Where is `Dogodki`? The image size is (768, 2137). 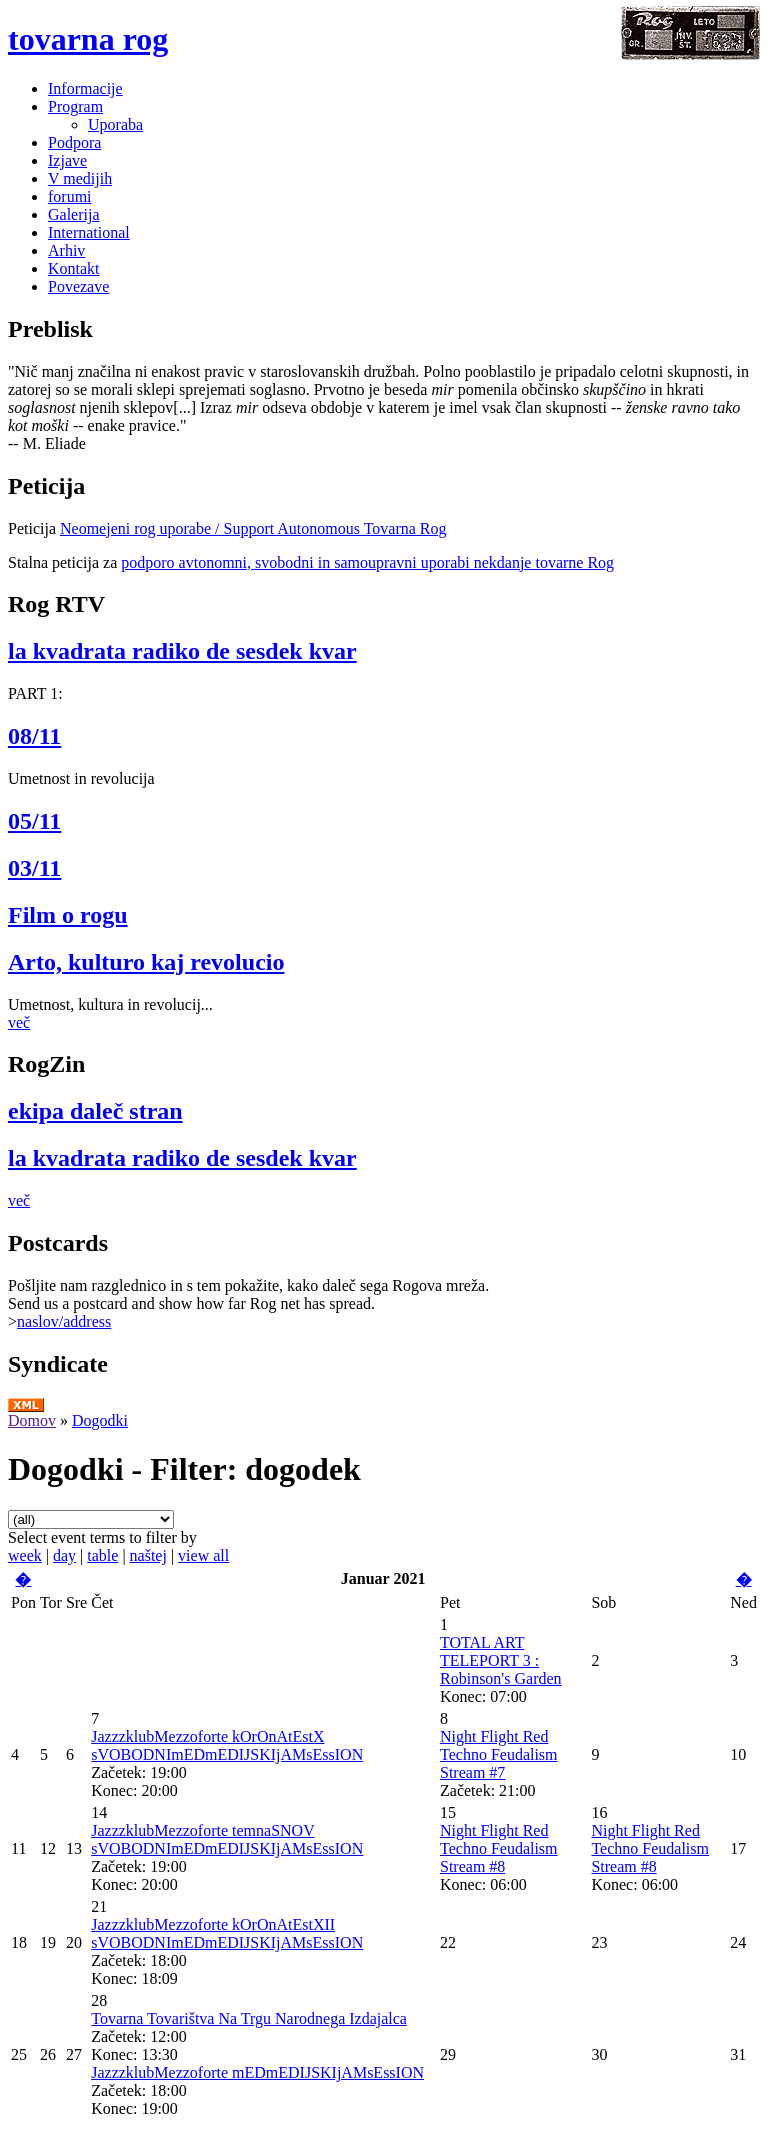 Dogodki is located at coordinates (100, 1420).